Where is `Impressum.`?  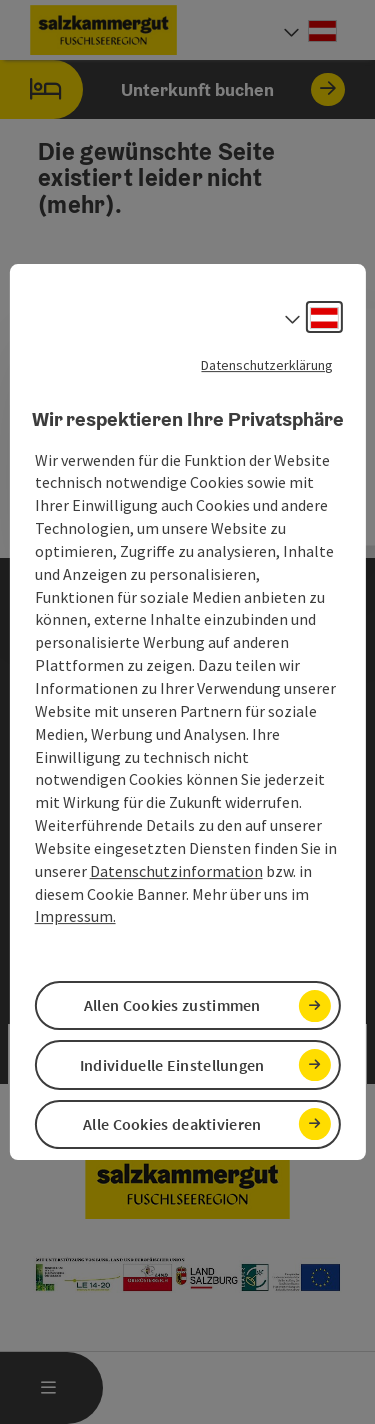
Impressum. is located at coordinates (75, 917).